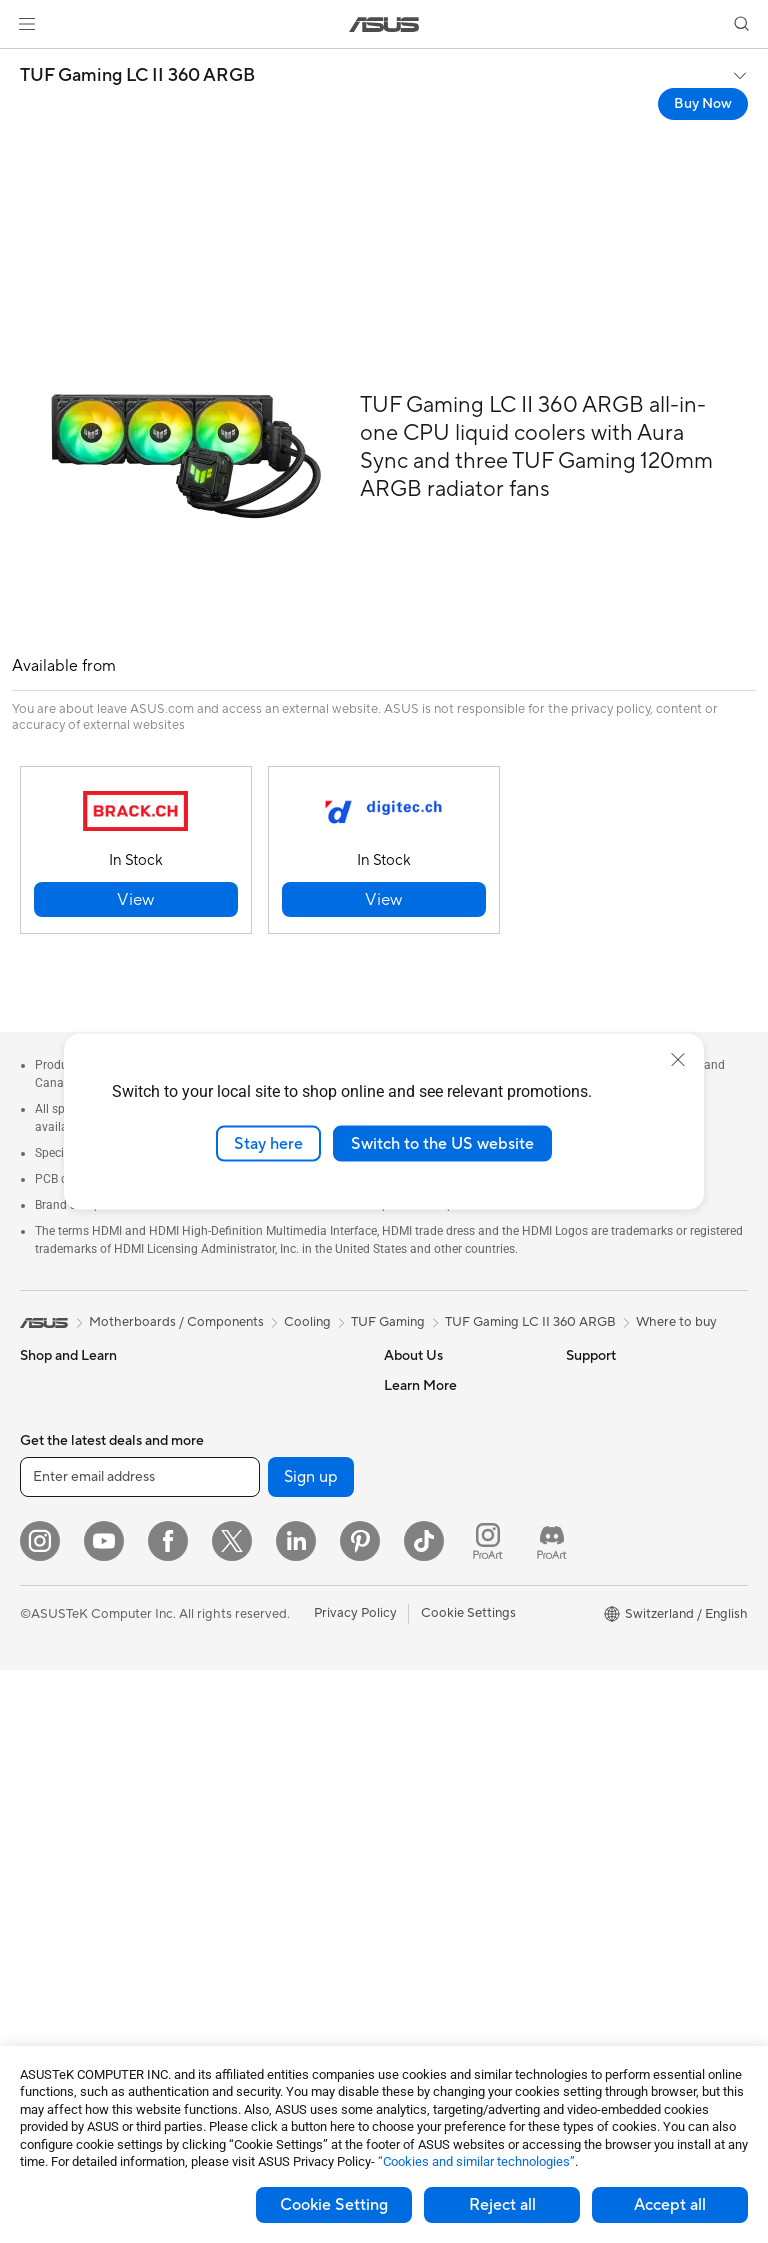 Image resolution: width=768 pixels, height=2243 pixels. What do you see at coordinates (252, 1702) in the screenshot?
I see `Wired Networking` at bounding box center [252, 1702].